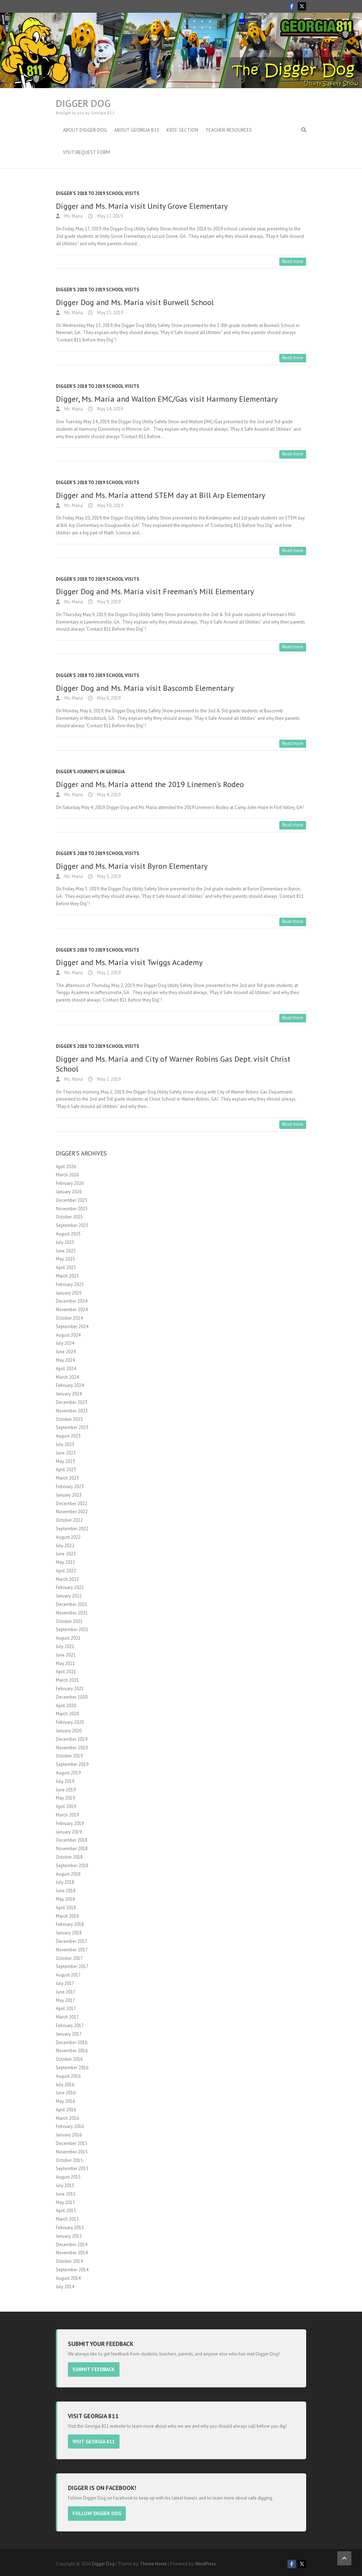 This screenshot has height=2576, width=362. Describe the element at coordinates (69, 1621) in the screenshot. I see `October 2021` at that location.